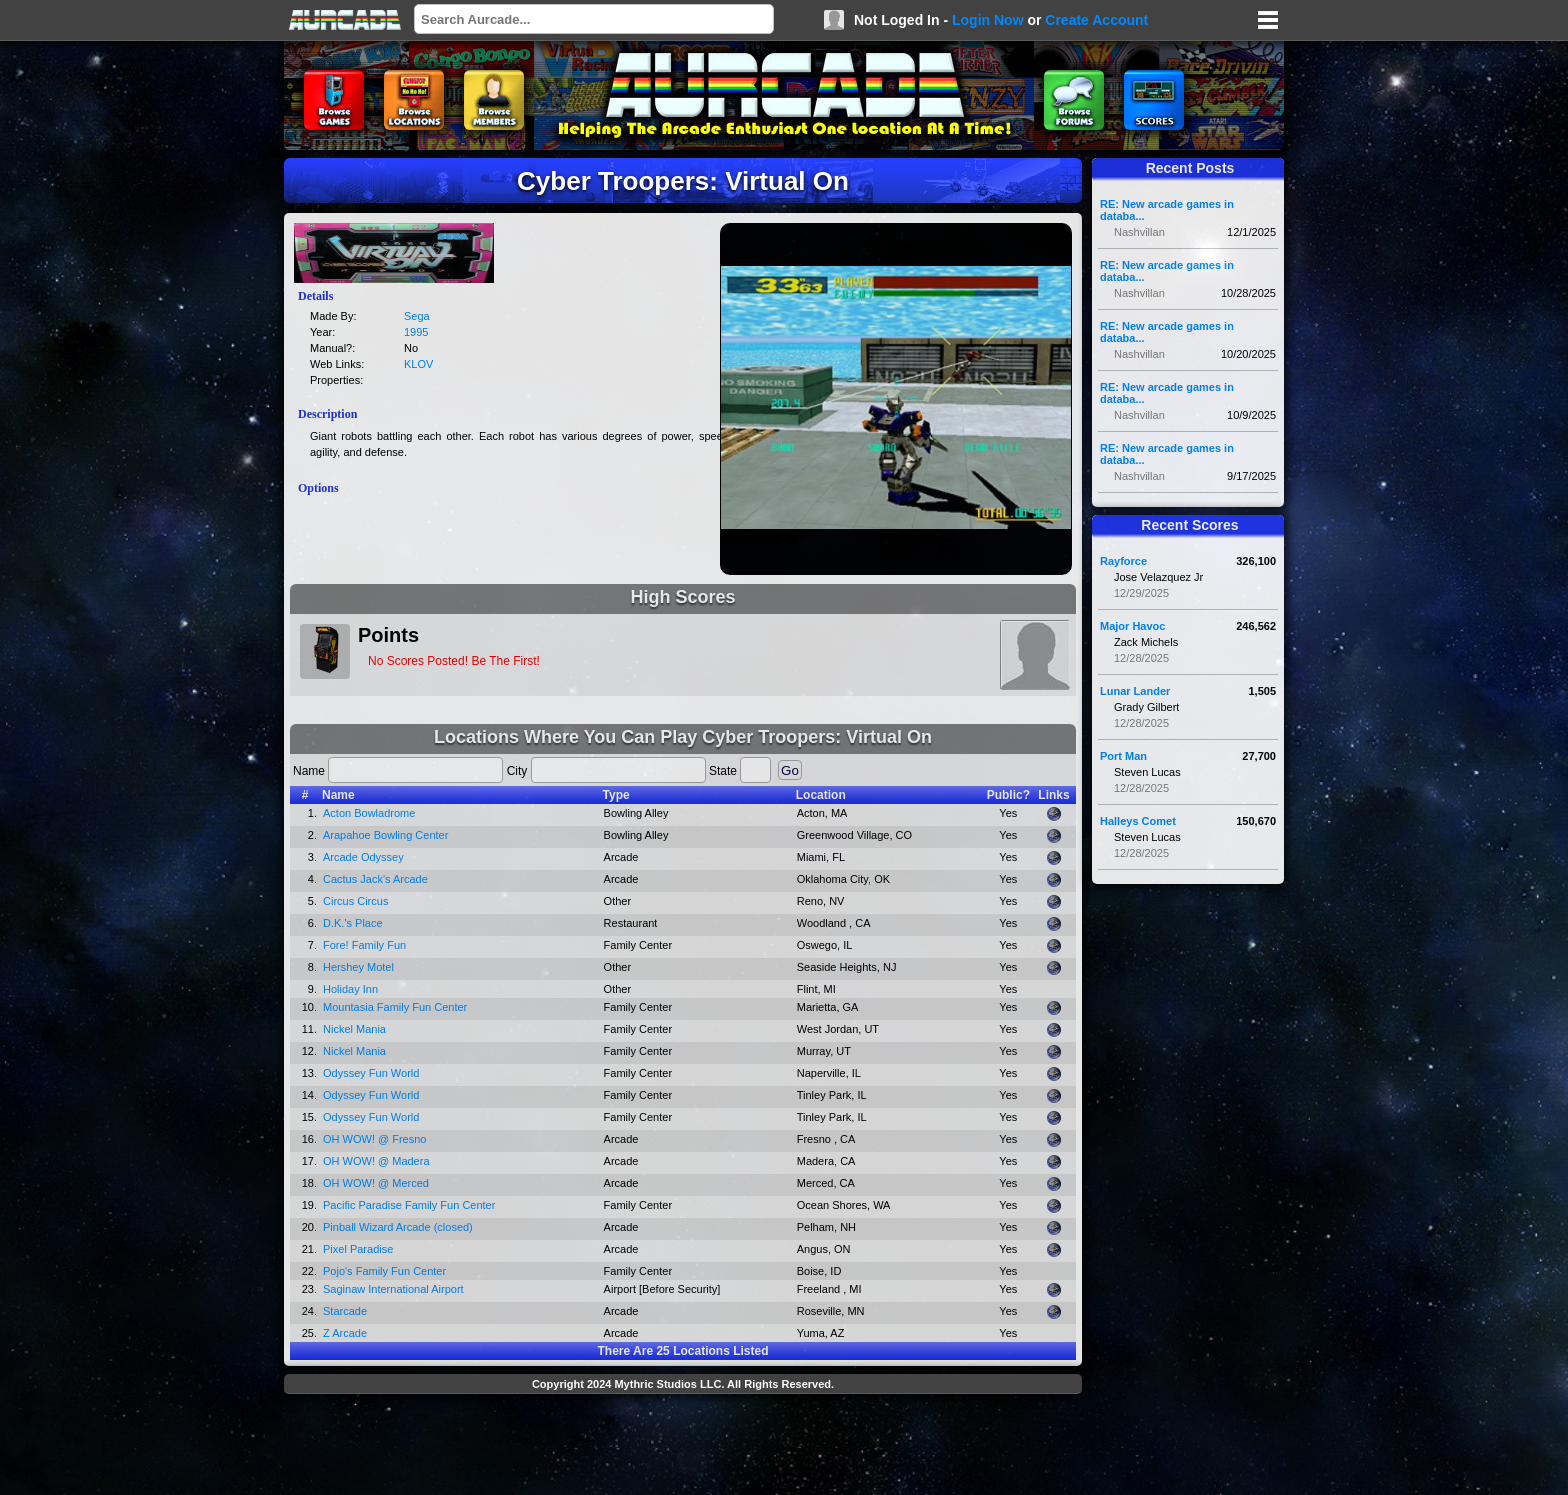 This screenshot has width=1568, height=1495. Describe the element at coordinates (358, 1249) in the screenshot. I see `Pixel Paradise` at that location.